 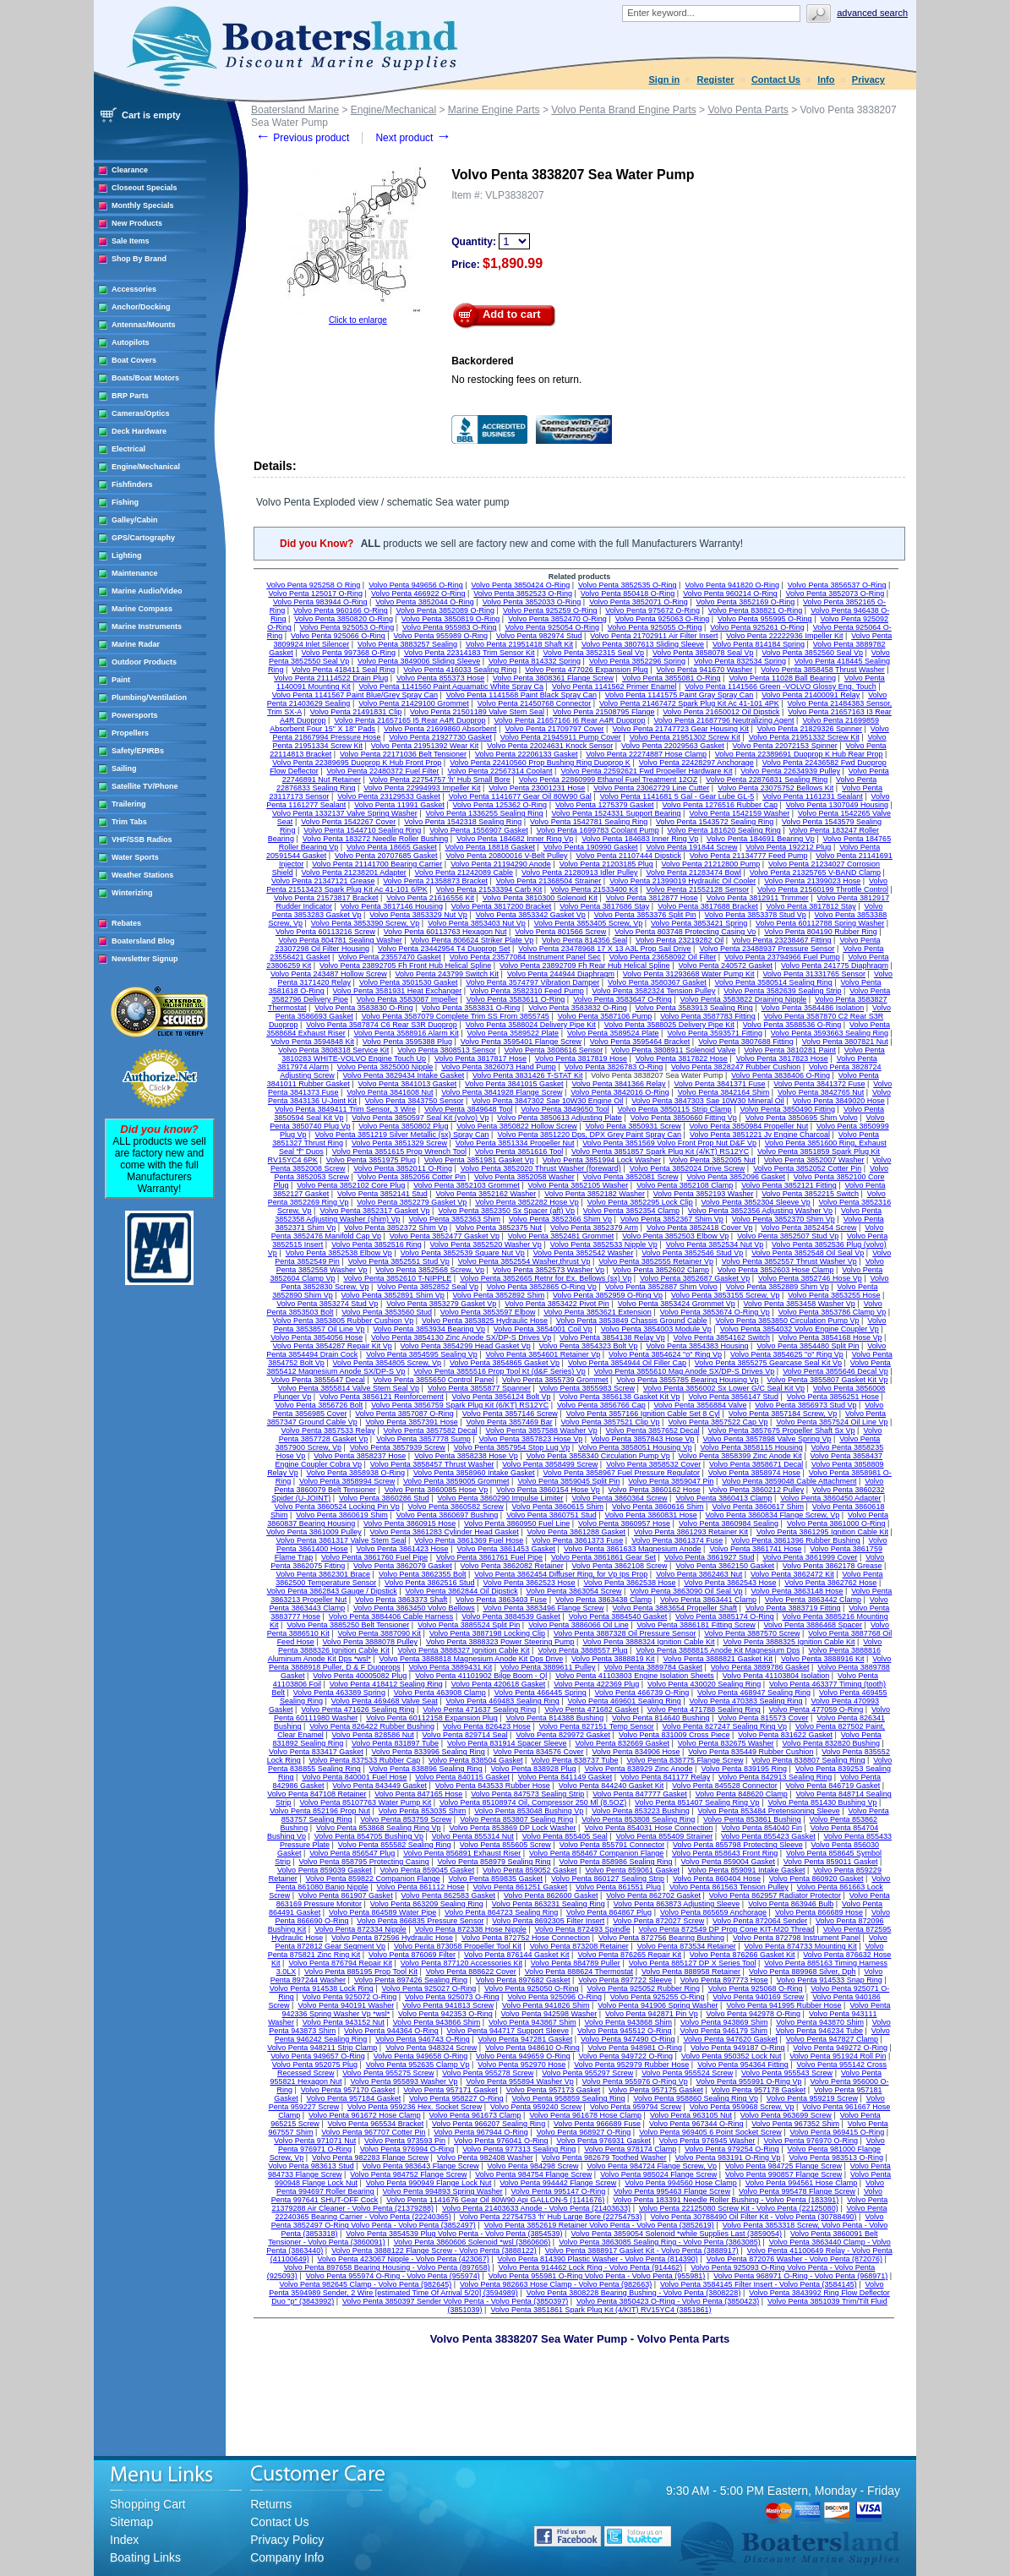 I want to click on Volvo Penta 3857469 Bar, so click(x=510, y=1422).